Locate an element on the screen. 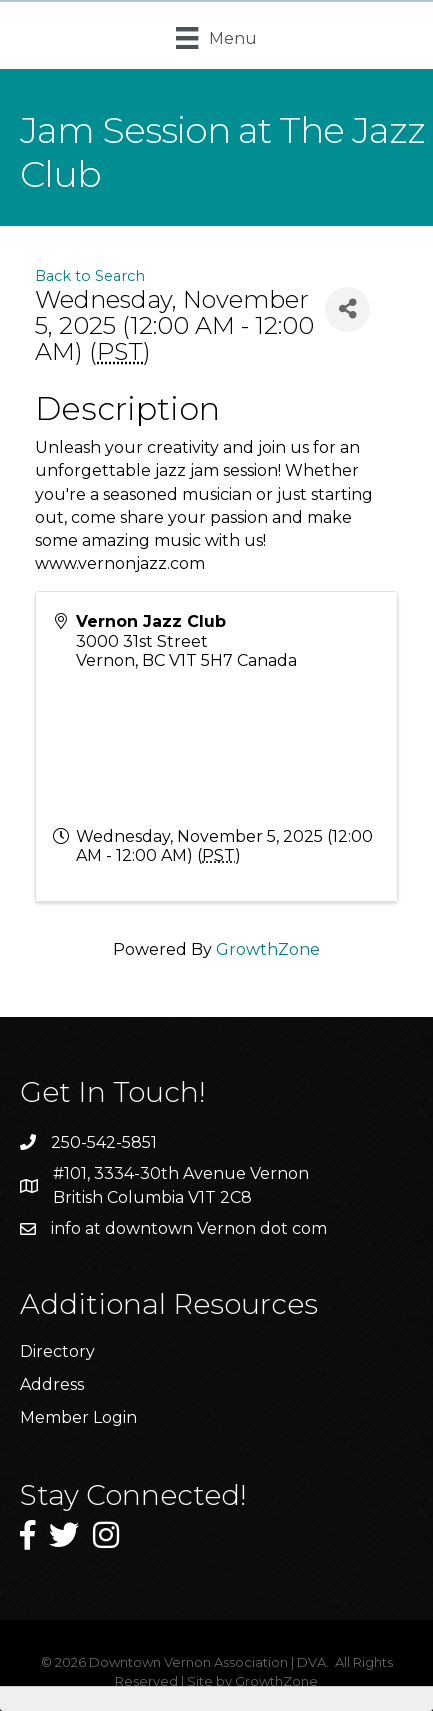 This screenshot has width=433, height=1711. Back to Search is located at coordinates (90, 276).